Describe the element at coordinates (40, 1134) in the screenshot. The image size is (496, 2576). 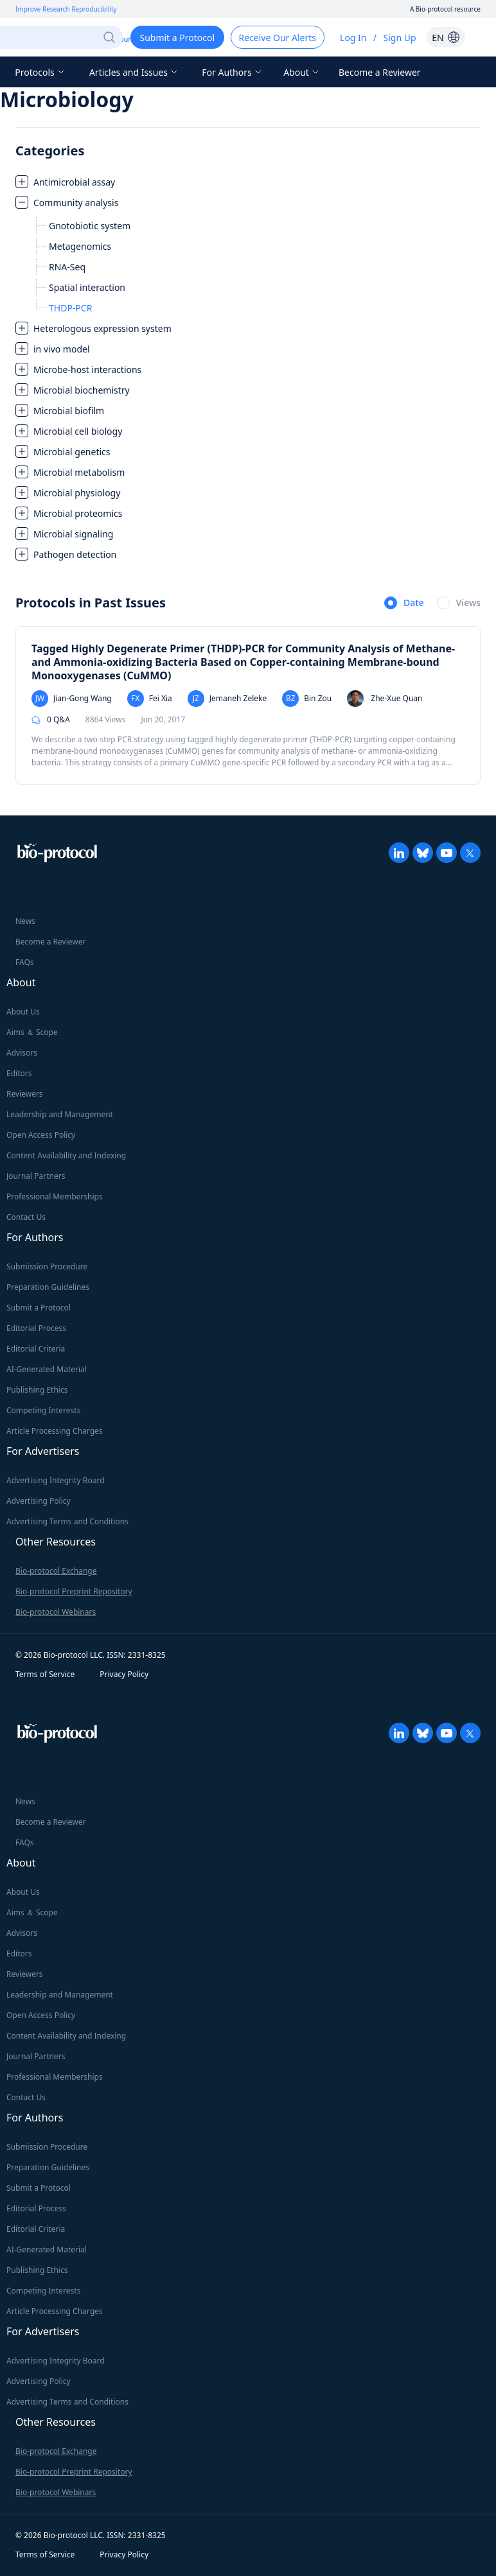
I see `Open Access Policy` at that location.